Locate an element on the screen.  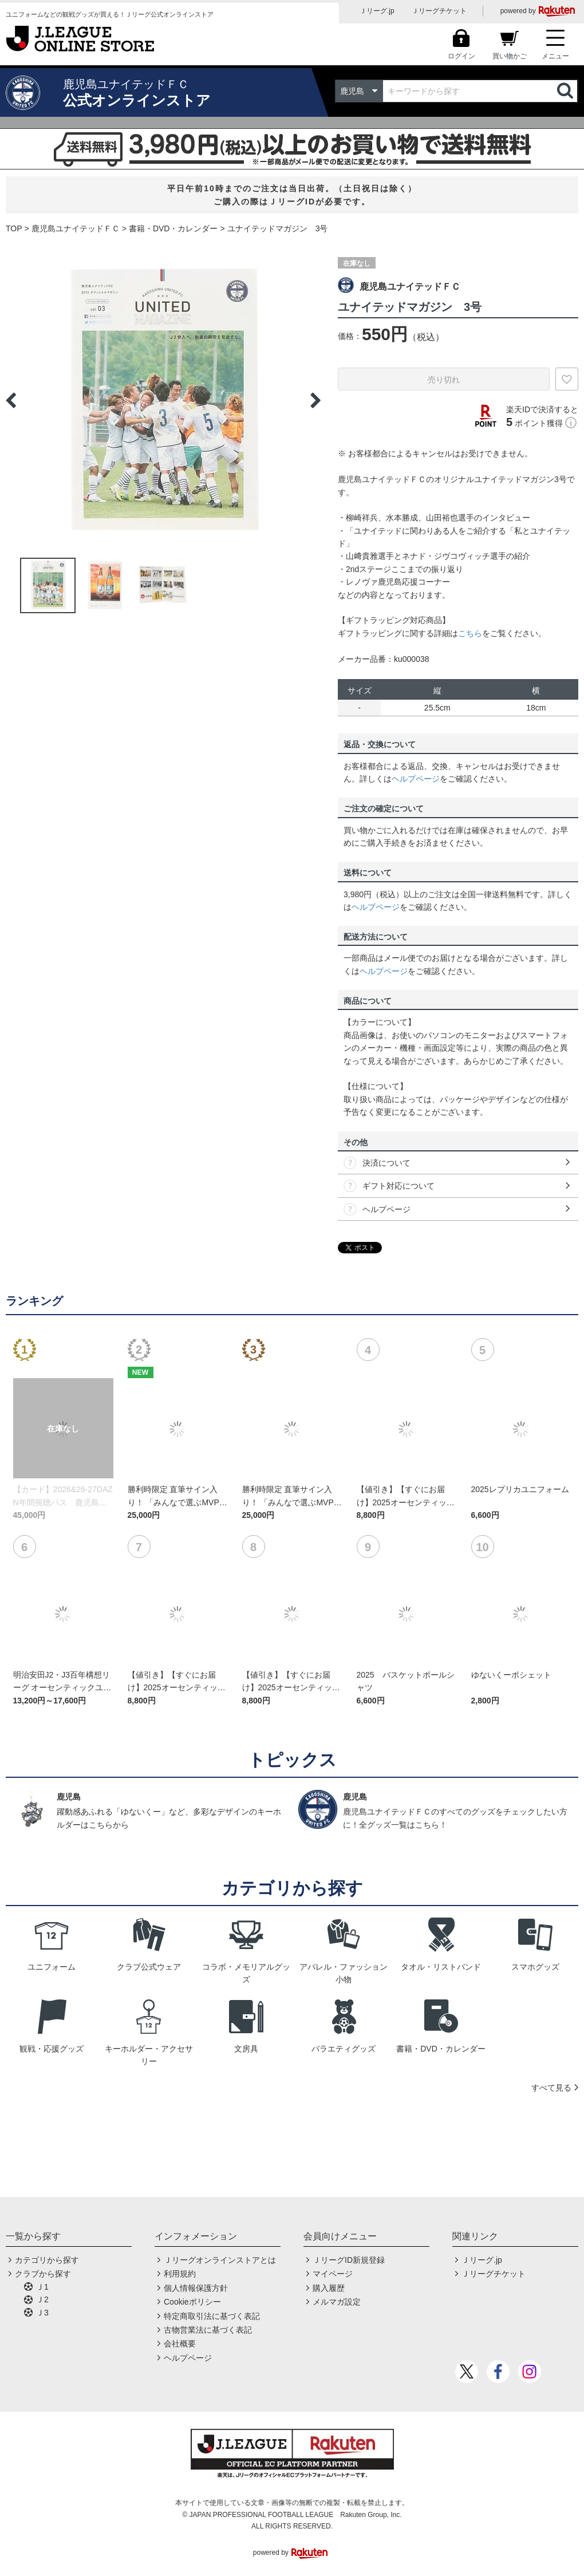
TOP is located at coordinates (14, 228).